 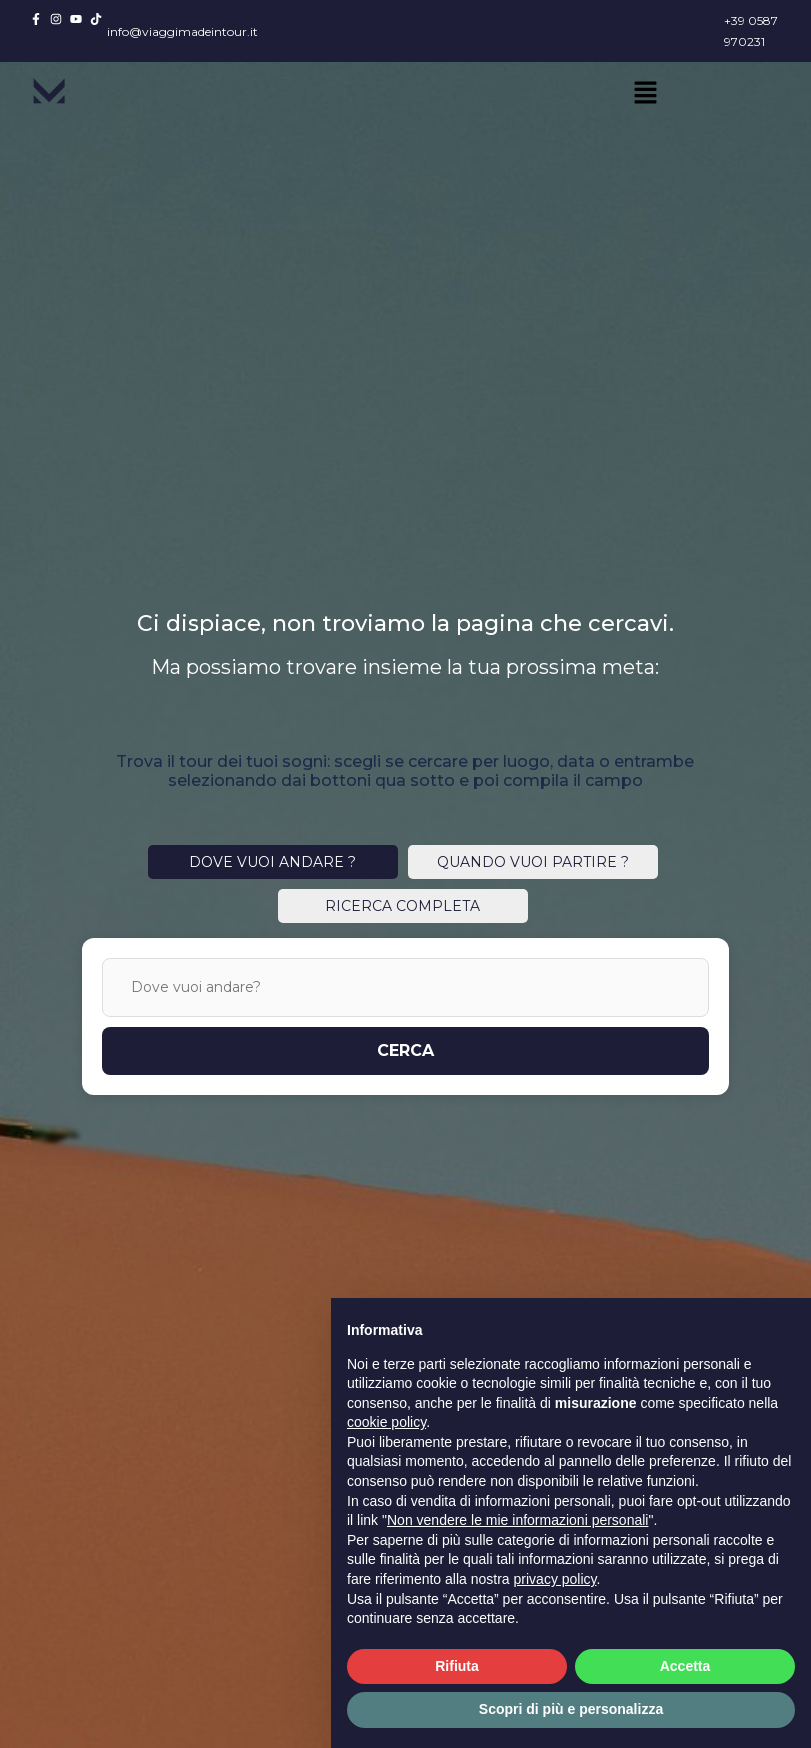 I want to click on QUANDO VUOI PARTIRE ?, so click(x=533, y=862).